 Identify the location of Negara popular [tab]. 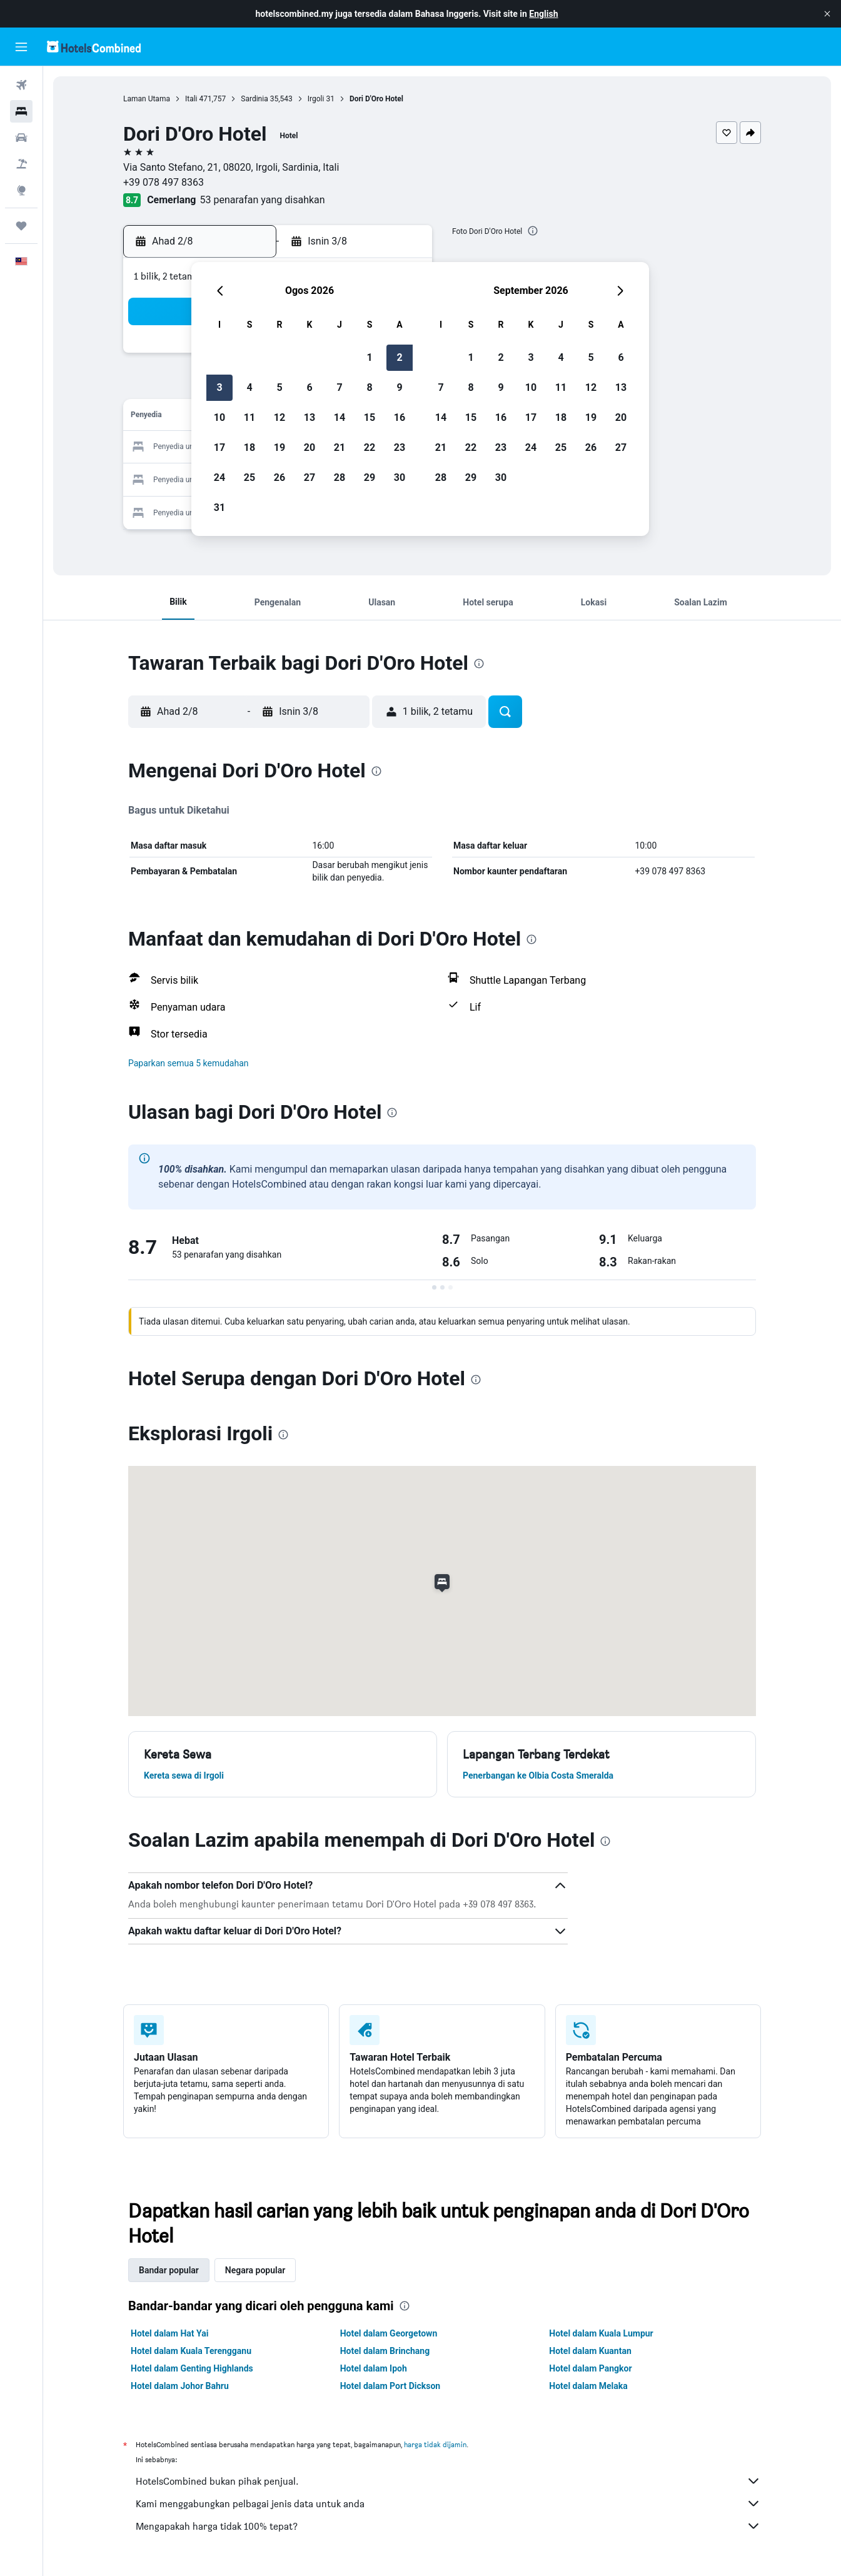
(255, 2270).